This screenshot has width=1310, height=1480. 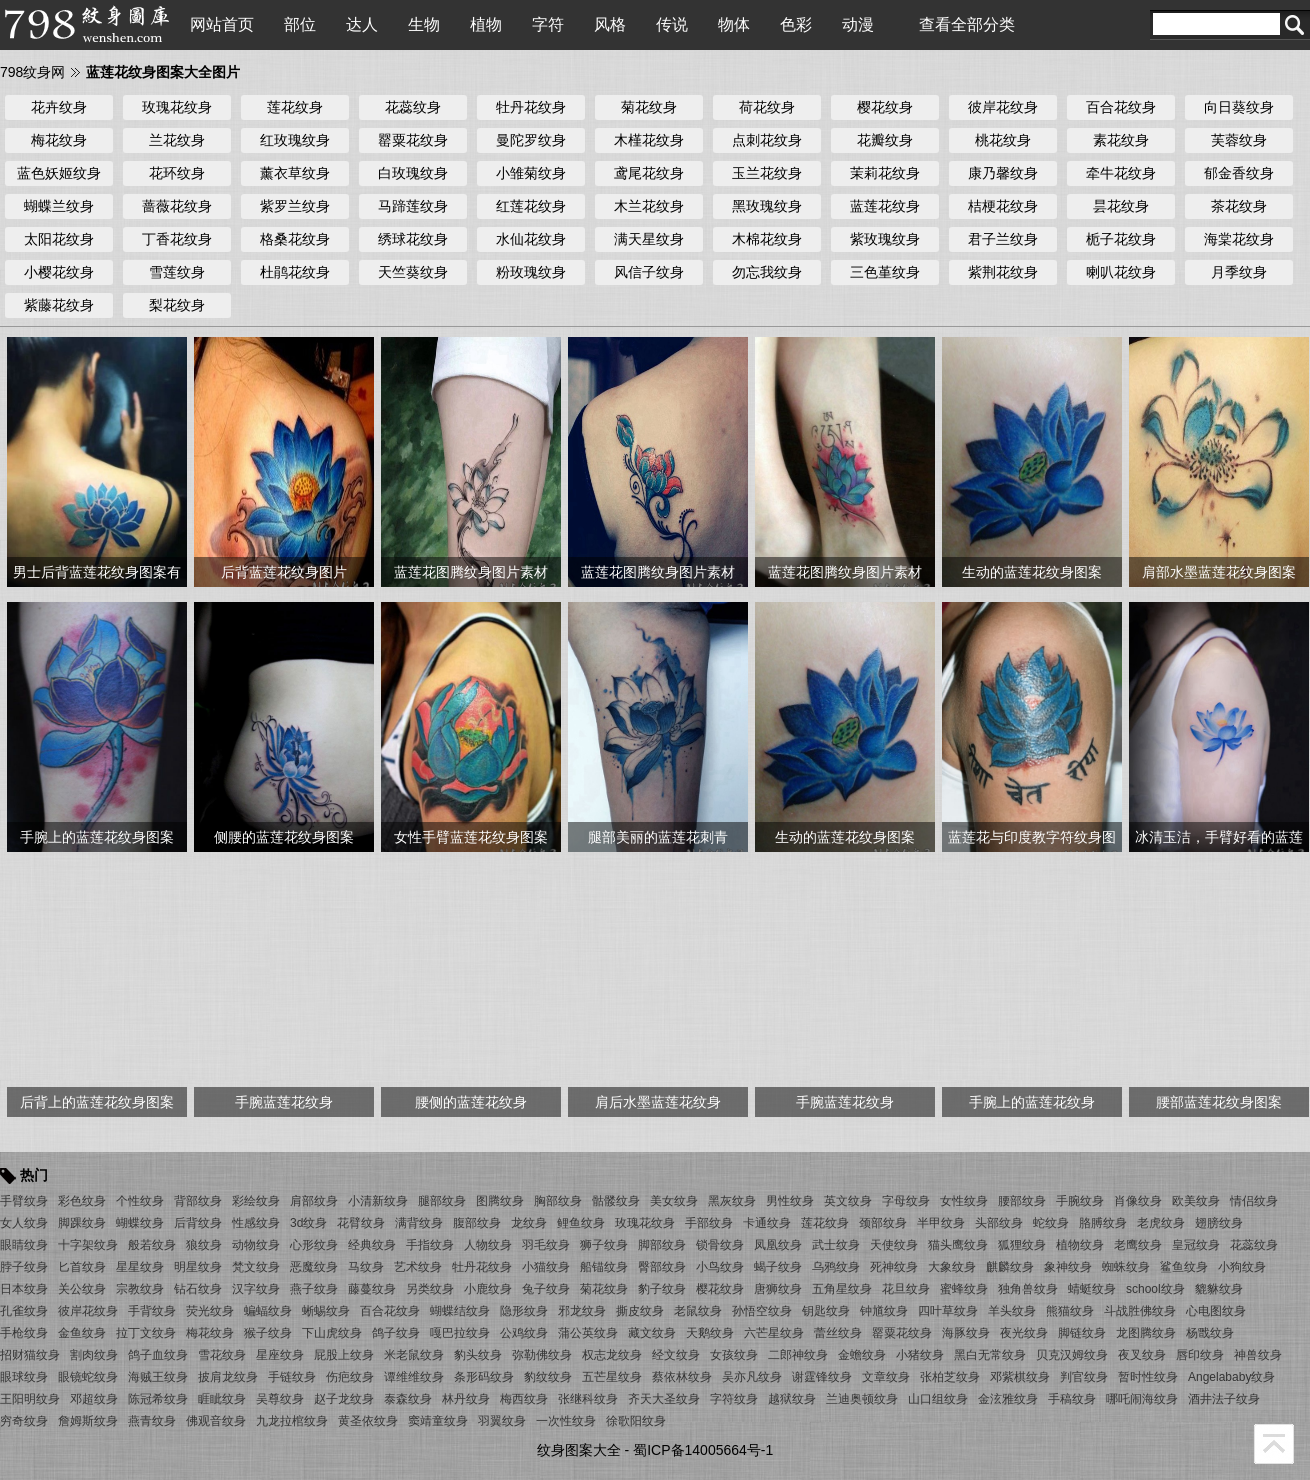 I want to click on 徐歌阳纹身, so click(x=636, y=1421).